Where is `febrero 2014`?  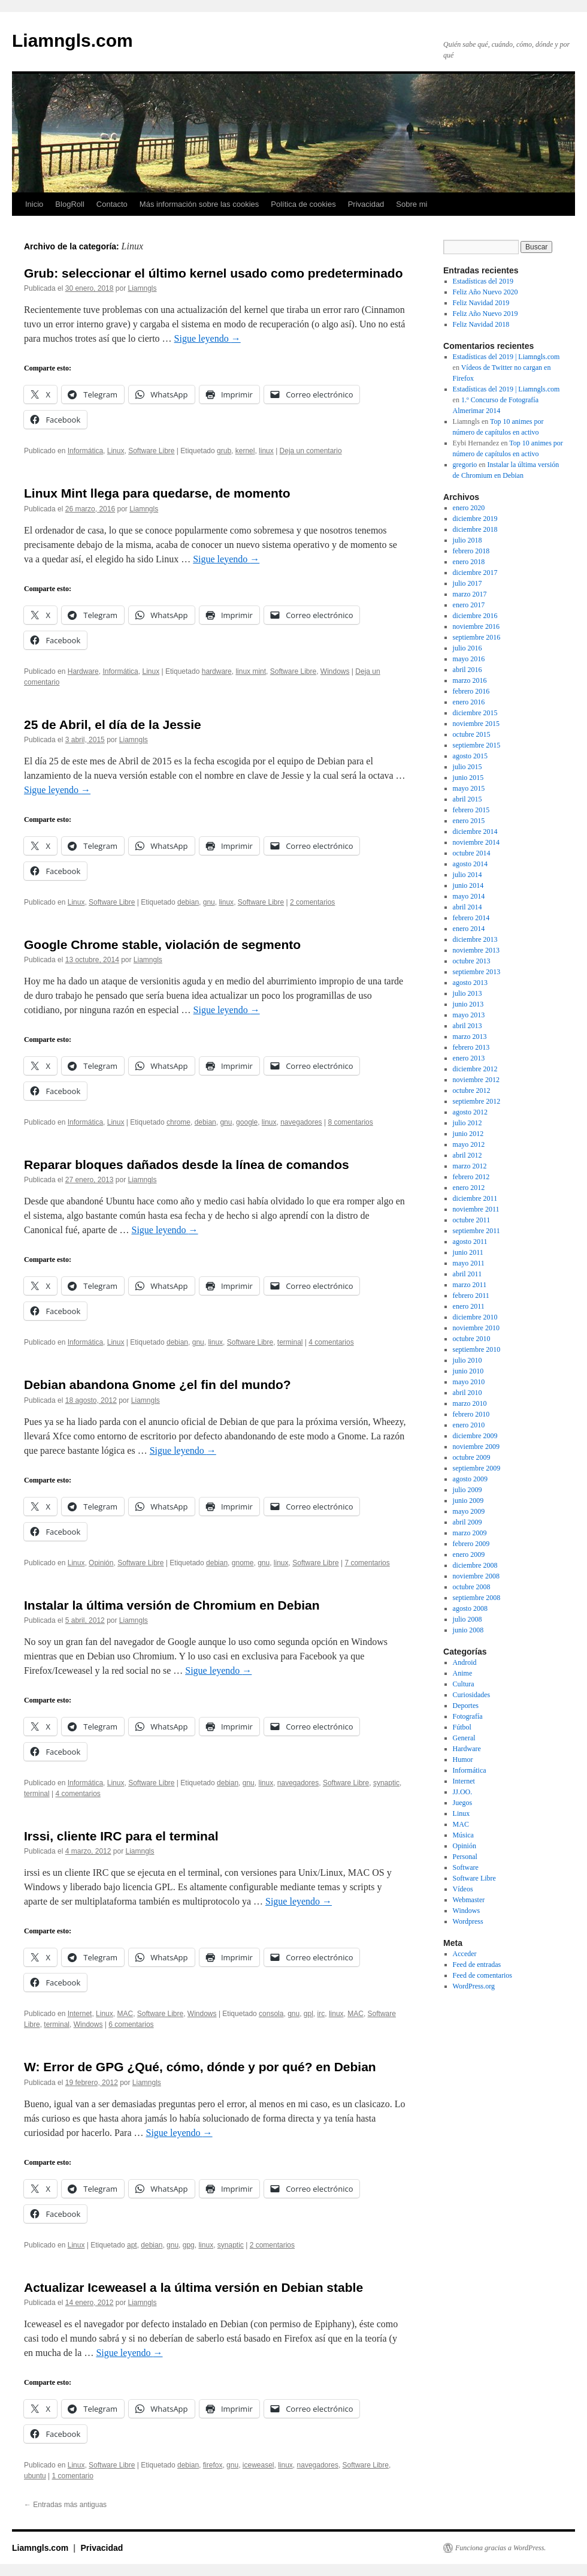 febrero 2014 is located at coordinates (471, 918).